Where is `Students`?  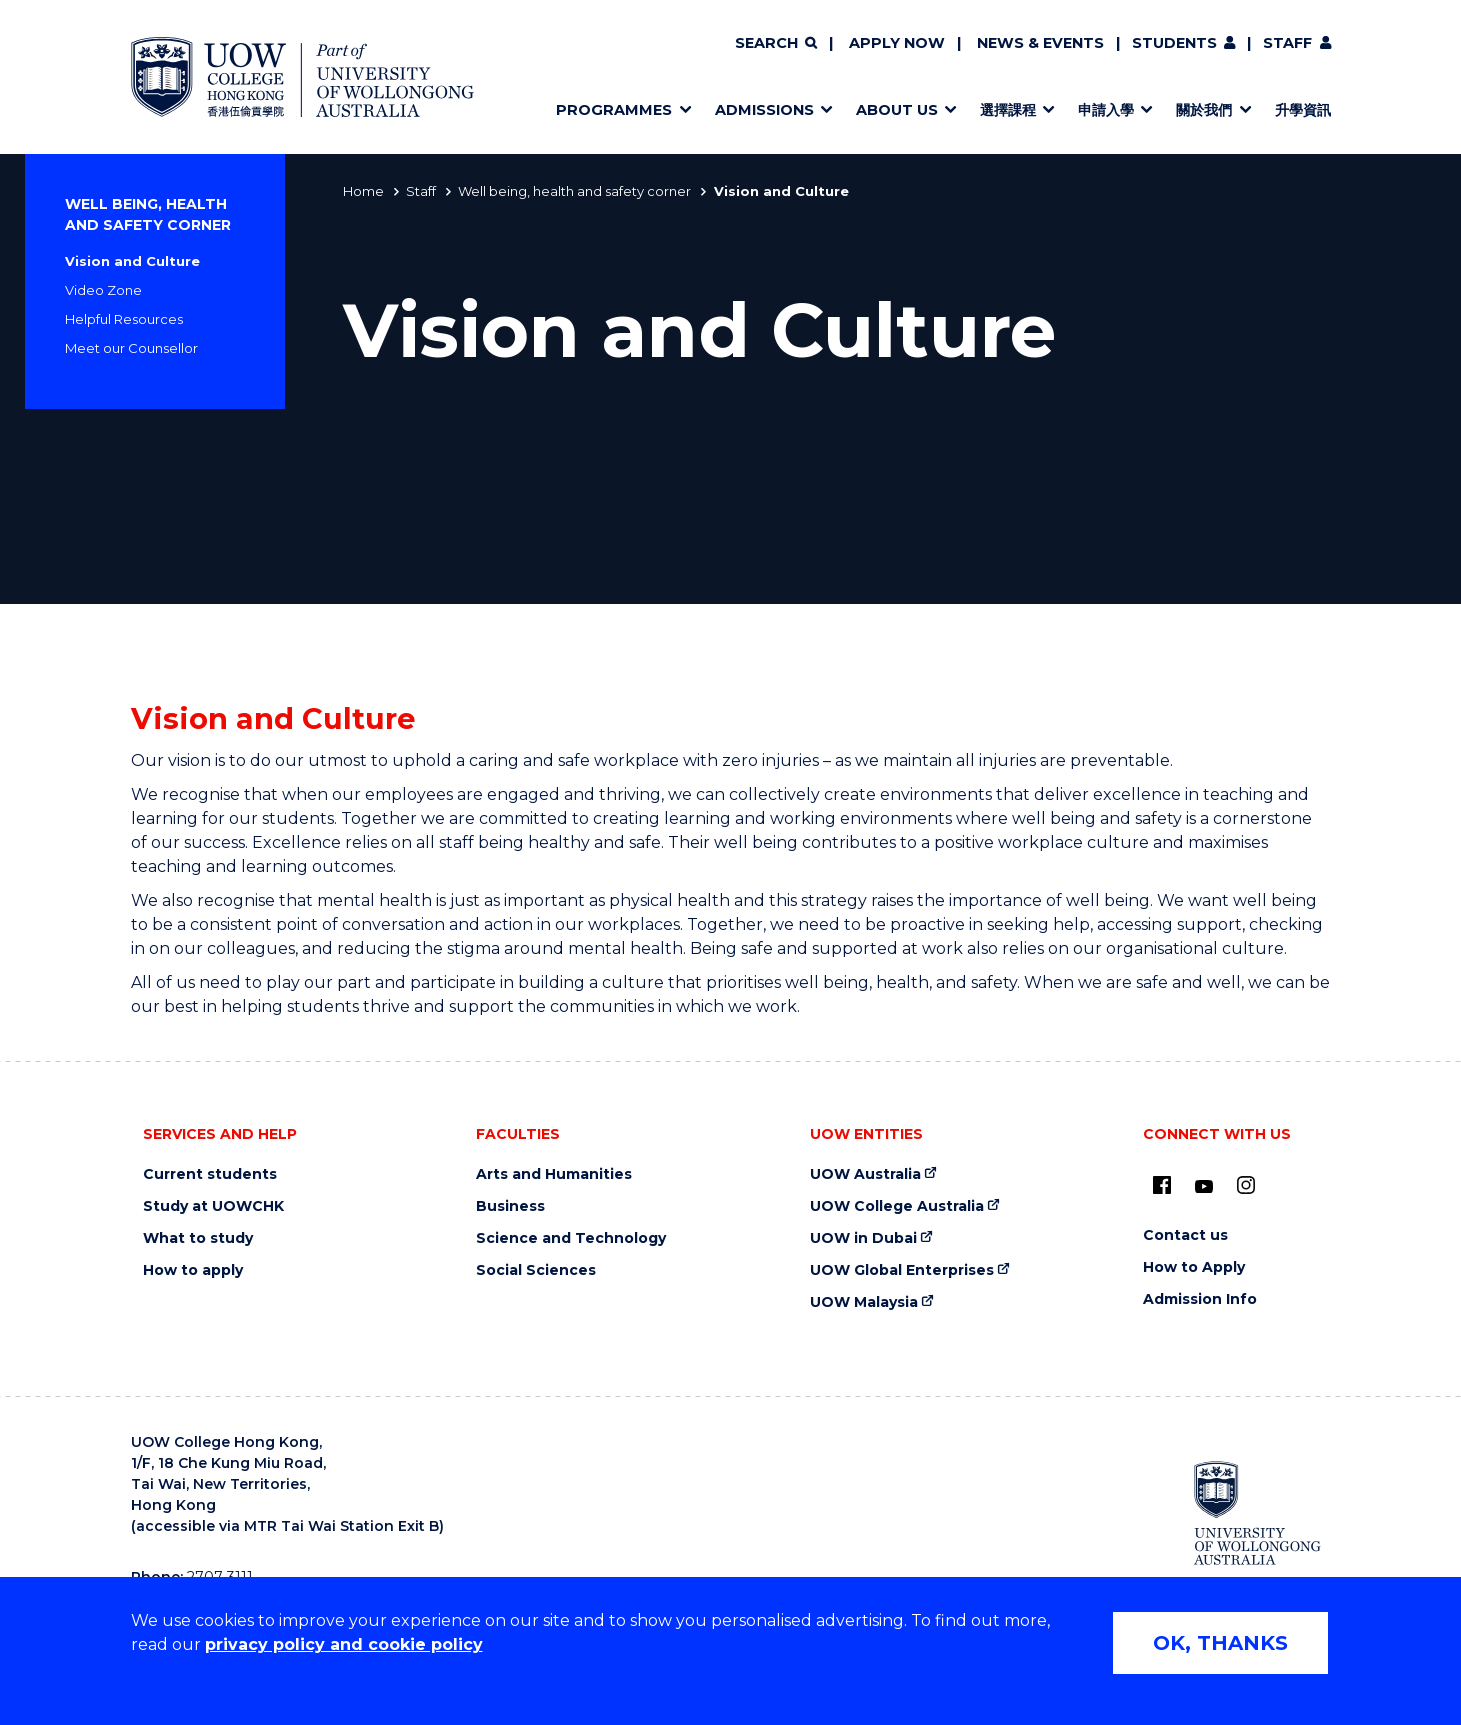 Students is located at coordinates (1174, 43).